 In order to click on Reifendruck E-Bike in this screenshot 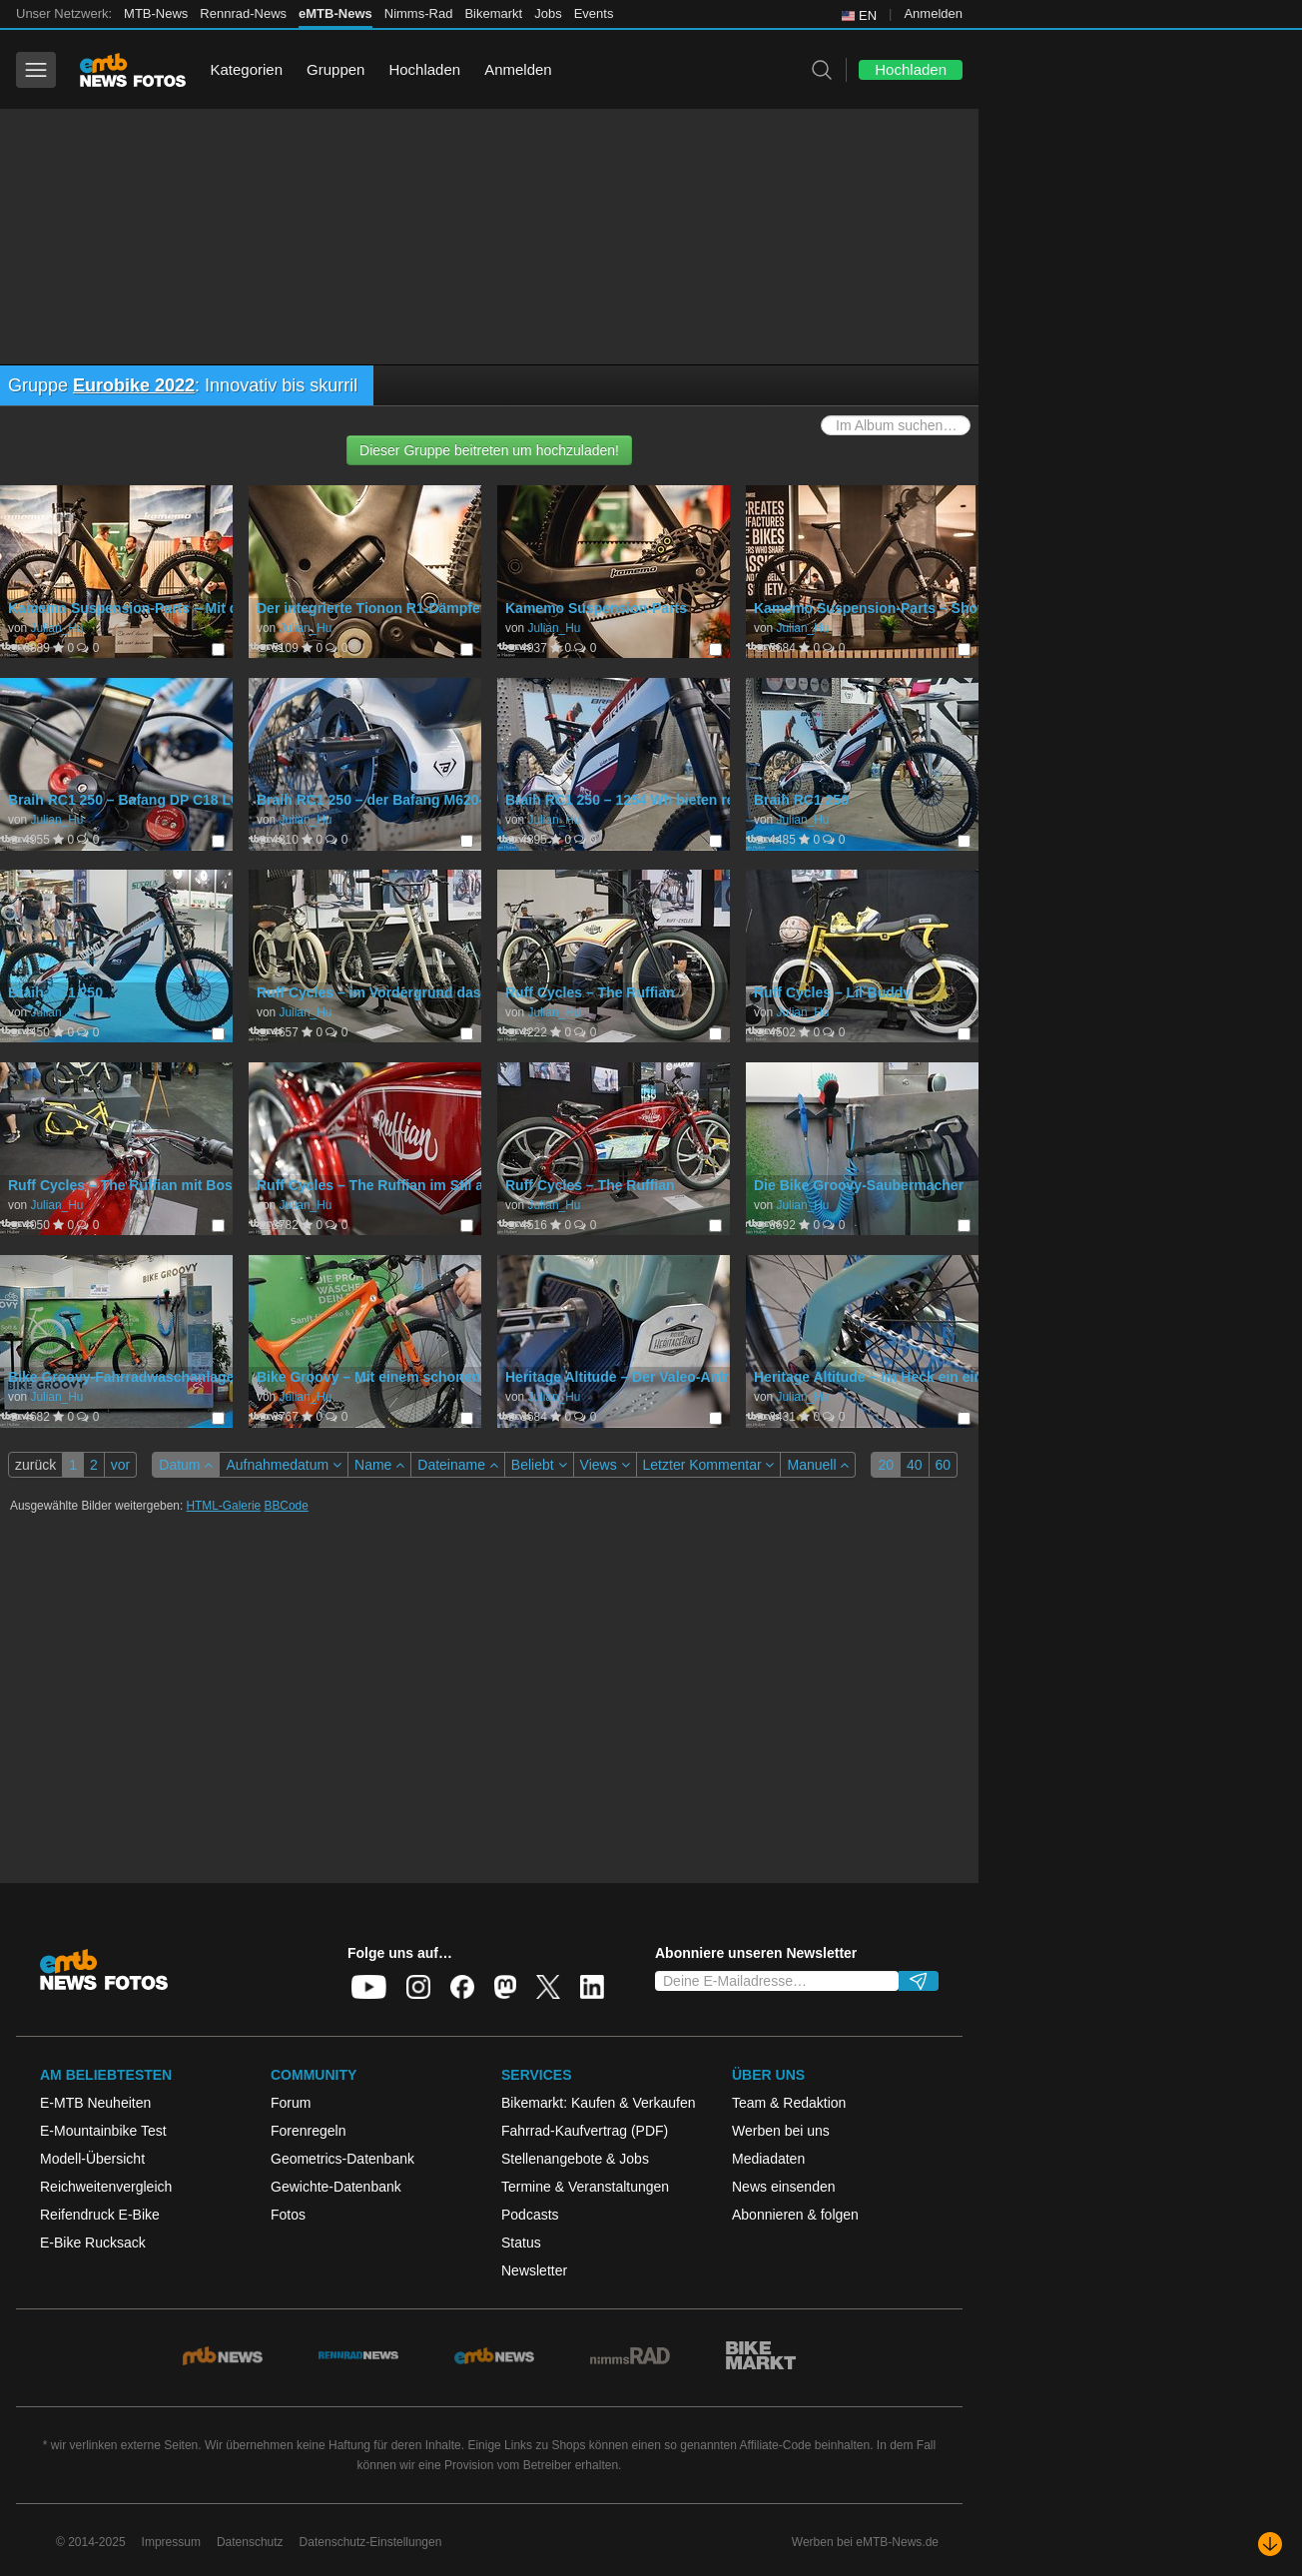, I will do `click(100, 2215)`.